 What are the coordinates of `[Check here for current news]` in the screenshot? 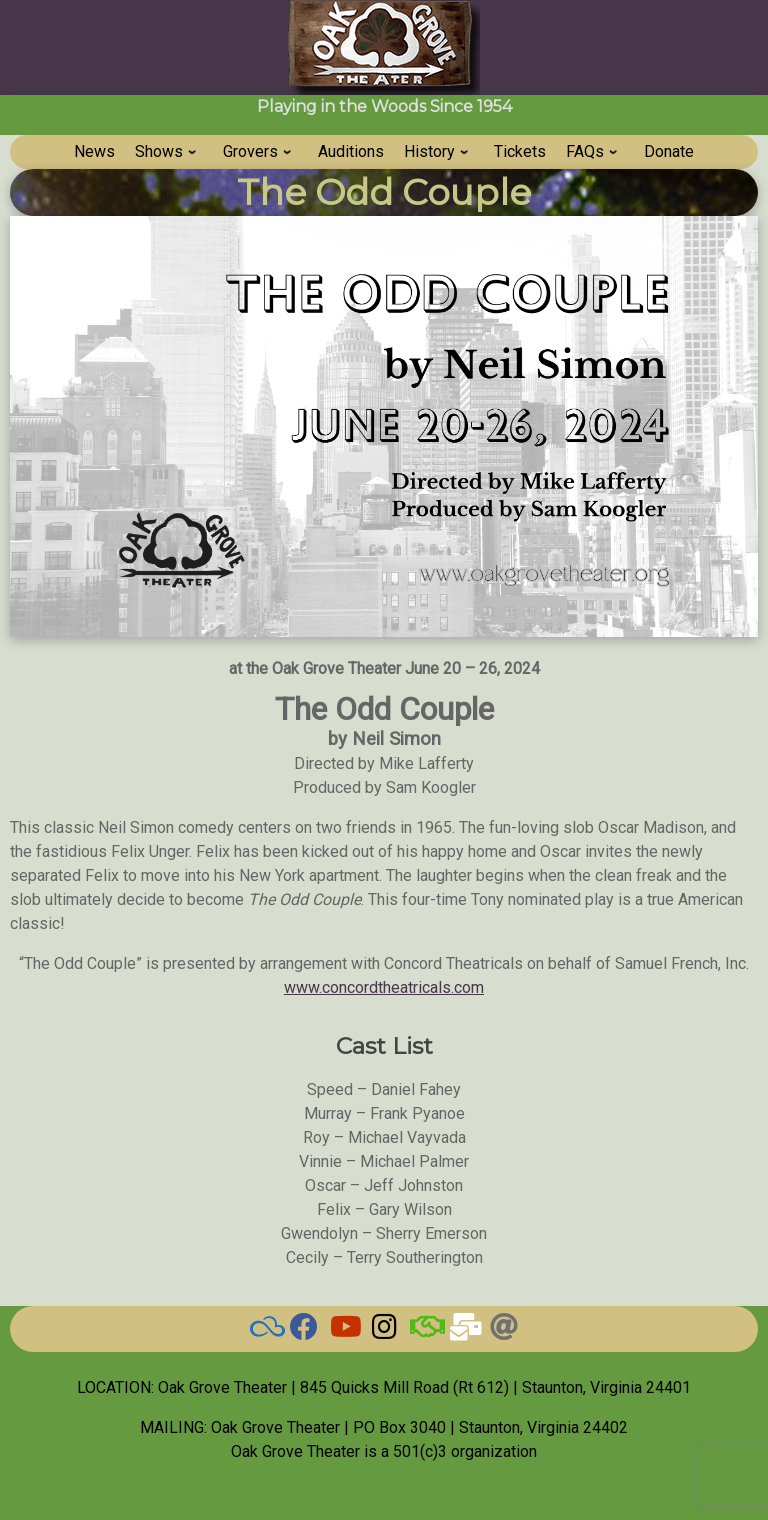 It's located at (304, 1331).